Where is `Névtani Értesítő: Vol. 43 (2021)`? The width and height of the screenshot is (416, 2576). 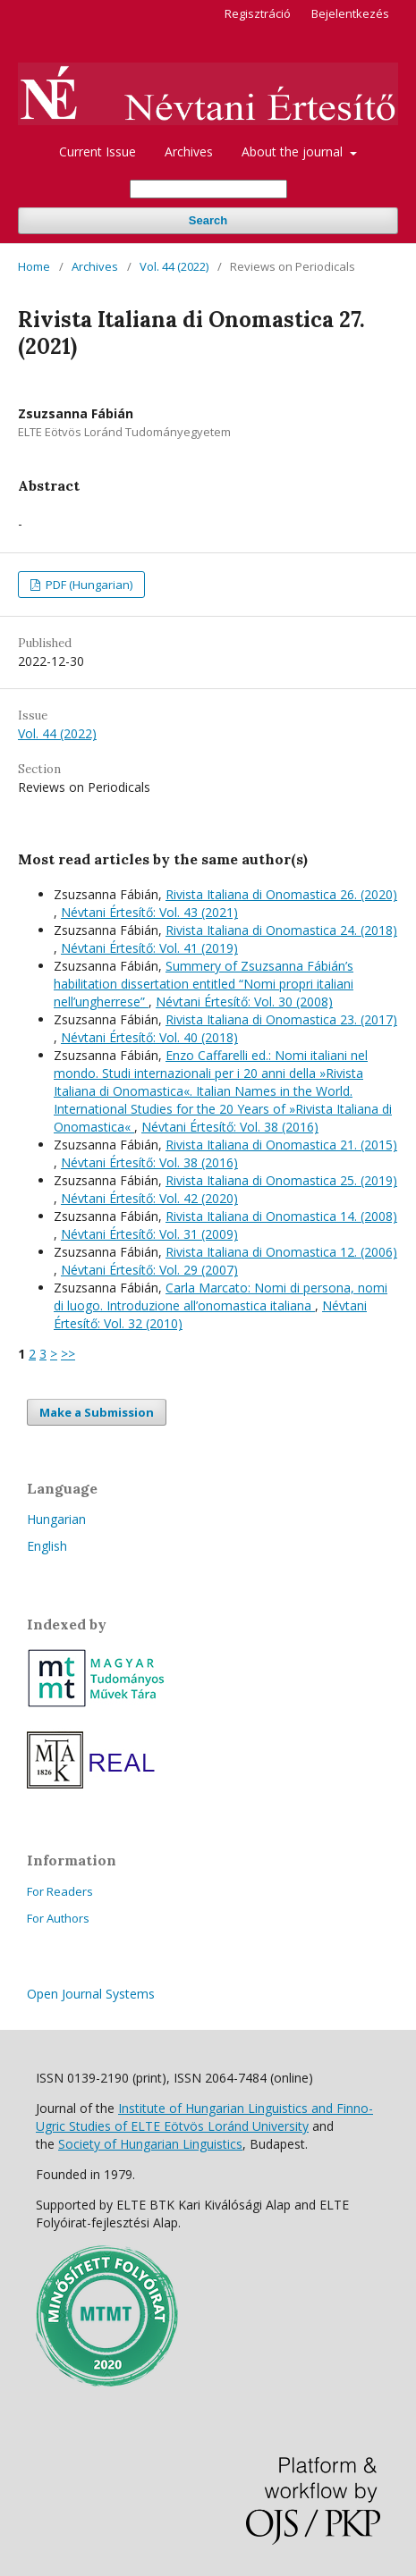 Névtani Értesítő: Vol. 43 (2021) is located at coordinates (149, 912).